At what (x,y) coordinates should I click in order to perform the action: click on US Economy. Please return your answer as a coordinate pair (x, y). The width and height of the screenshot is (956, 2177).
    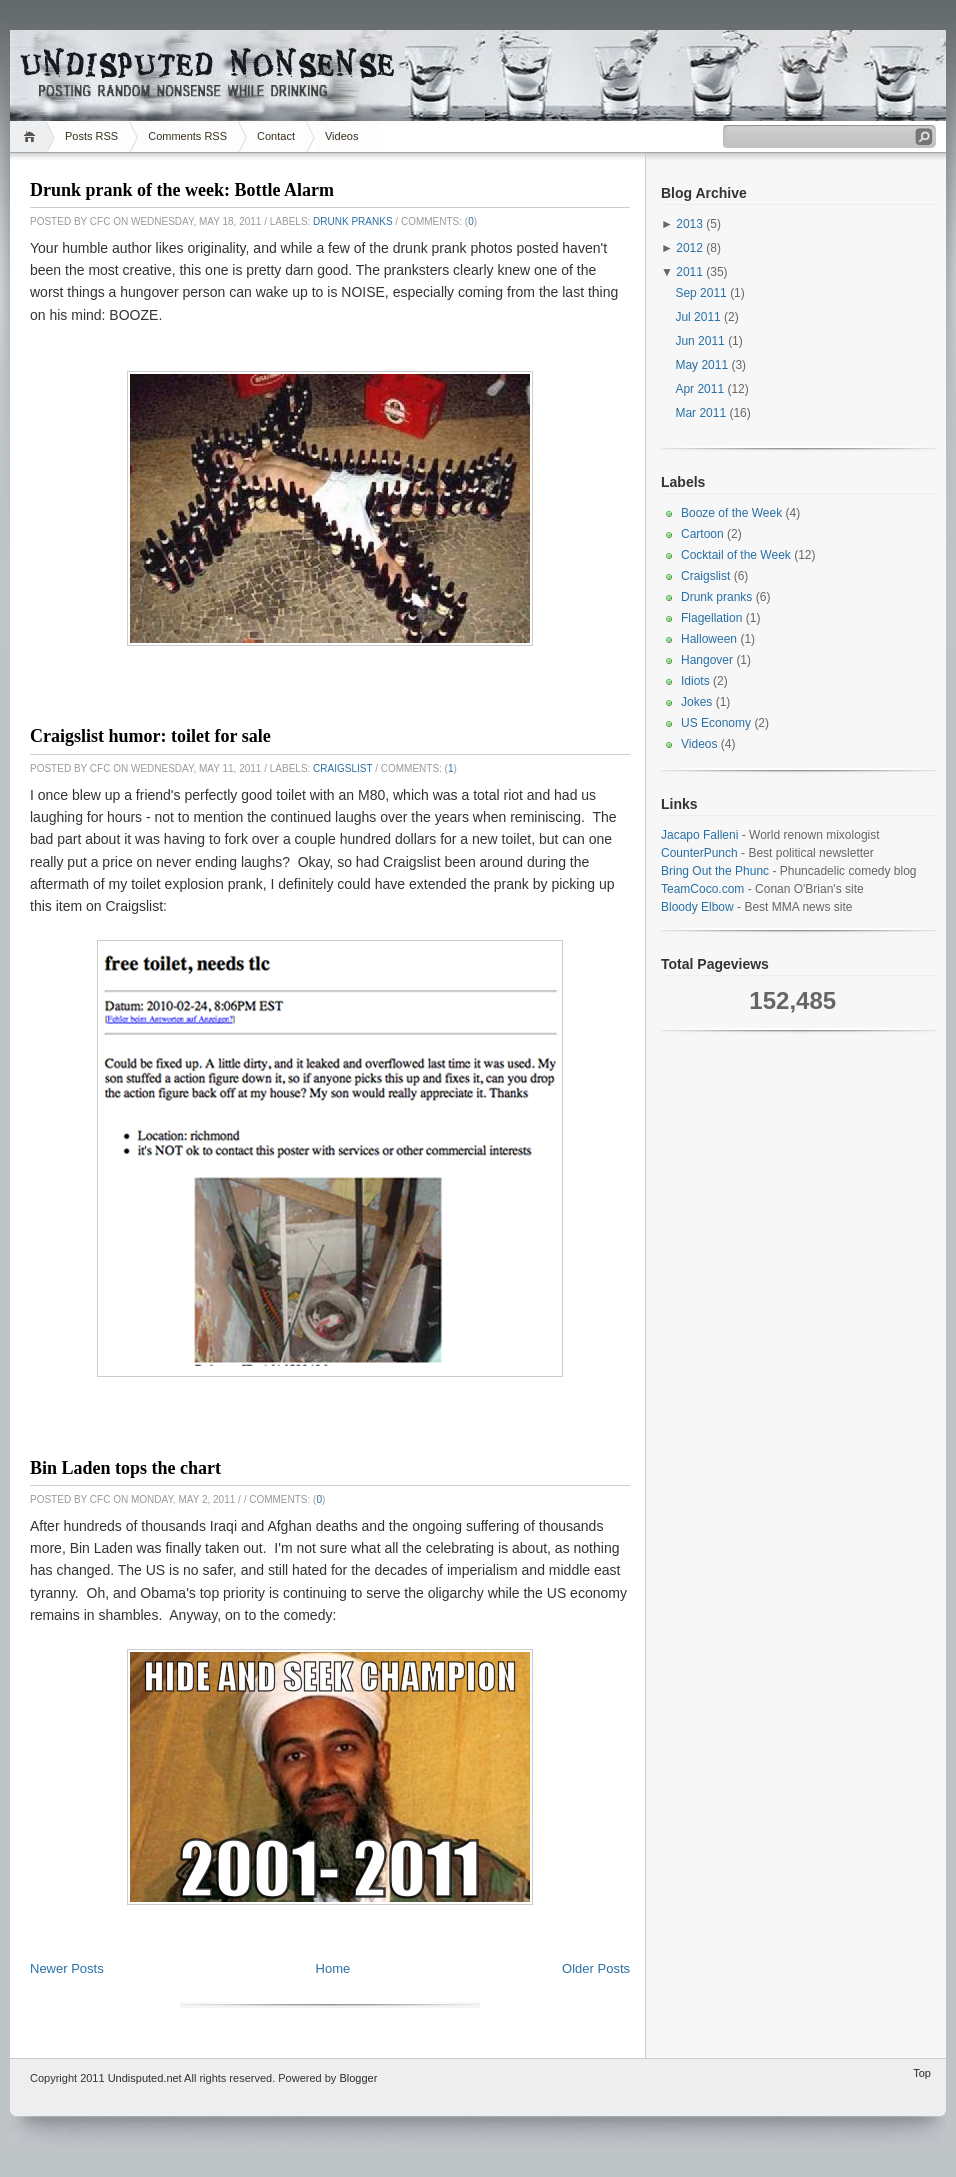
    Looking at the image, I should click on (716, 723).